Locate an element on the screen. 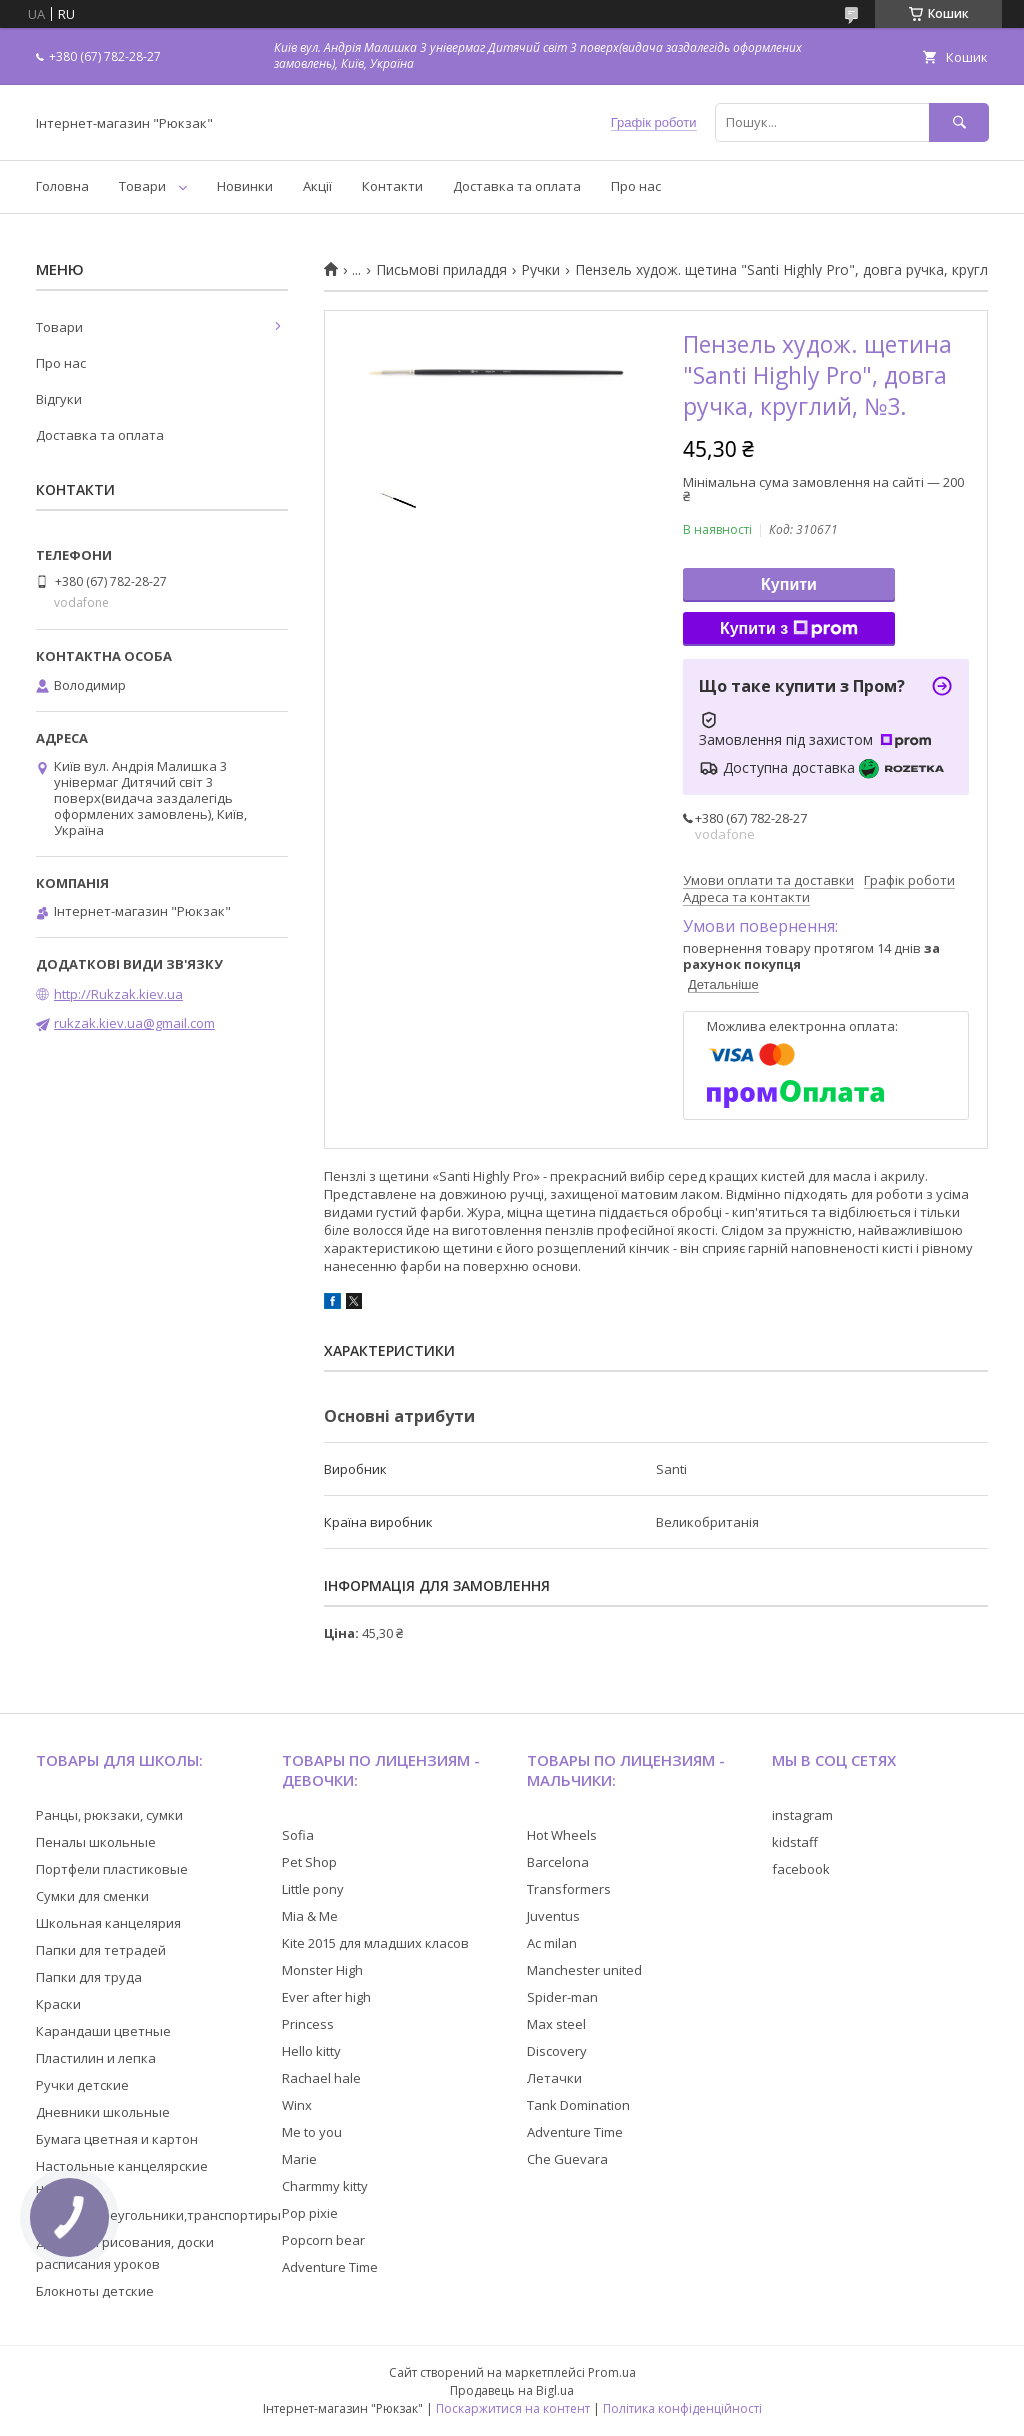 The width and height of the screenshot is (1024, 2436). Barcelona is located at coordinates (558, 1862).